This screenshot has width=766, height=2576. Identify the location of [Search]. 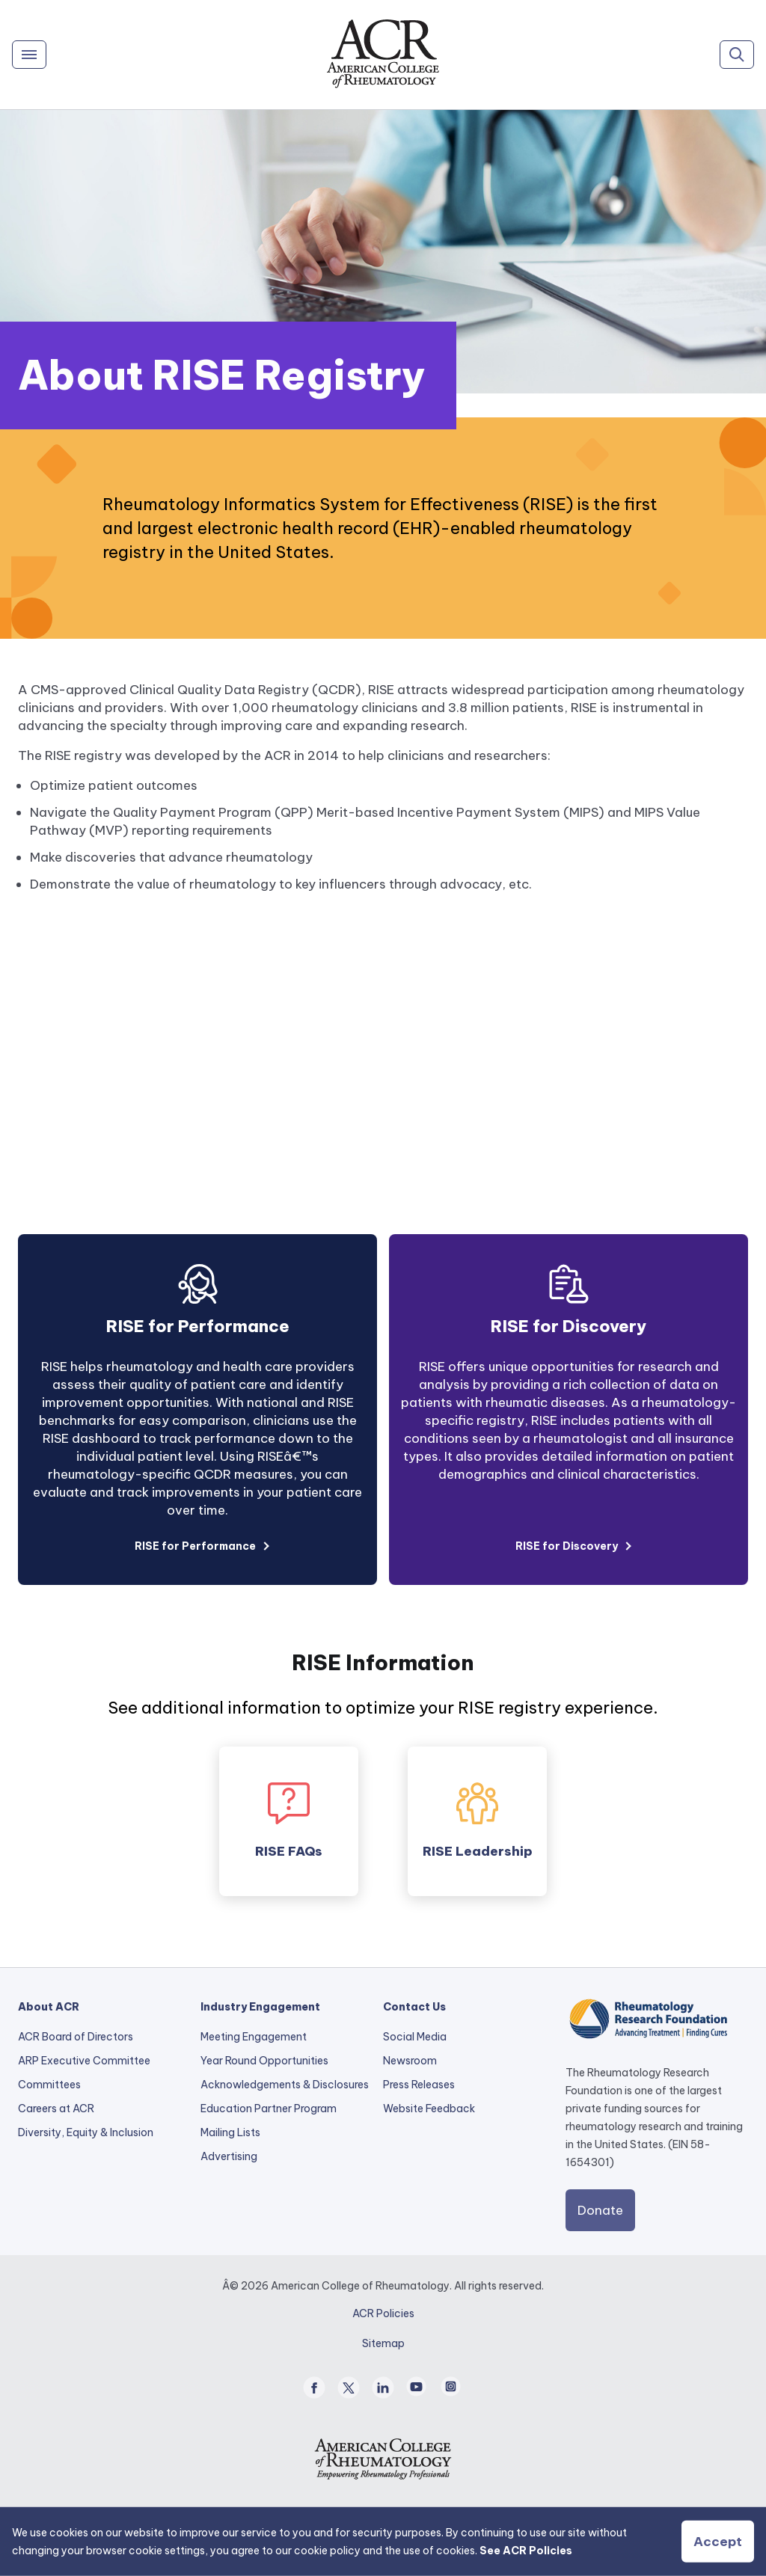
(737, 54).